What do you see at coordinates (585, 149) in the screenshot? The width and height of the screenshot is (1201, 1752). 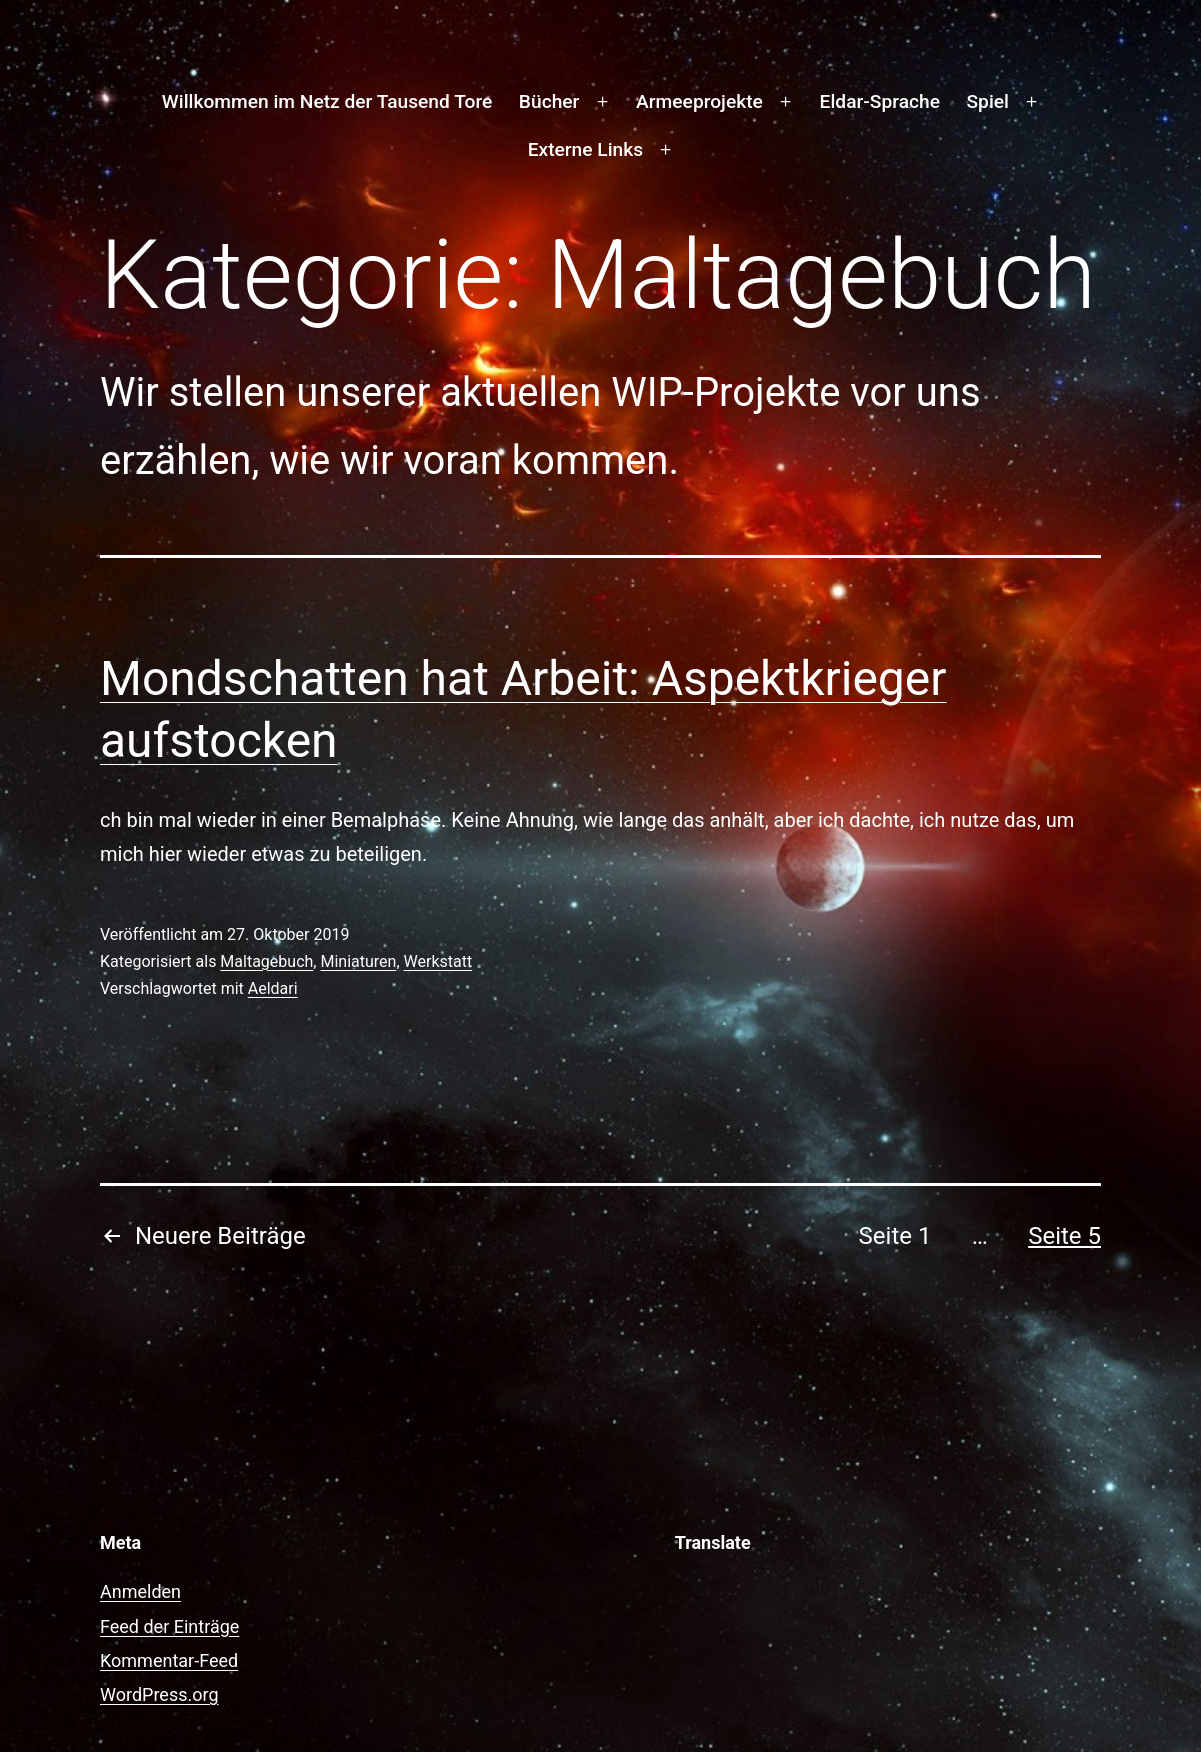 I see `Externe Links` at bounding box center [585, 149].